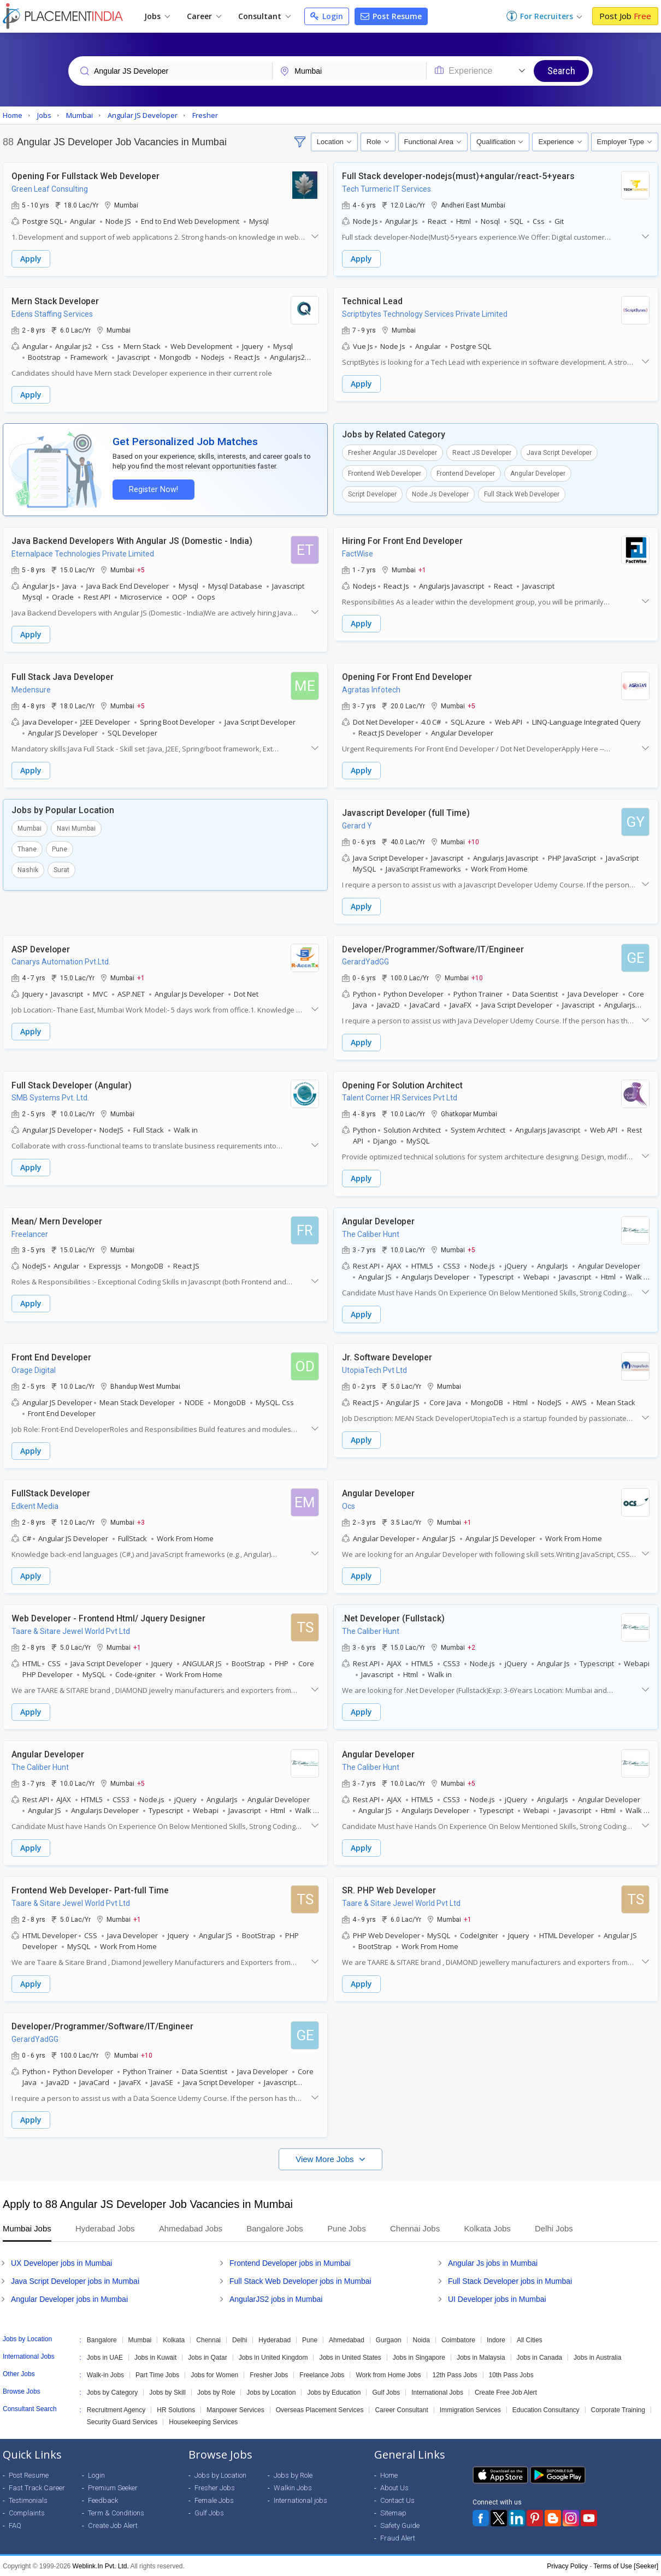 The height and width of the screenshot is (2576, 661). I want to click on Career Consultant, so click(401, 2409).